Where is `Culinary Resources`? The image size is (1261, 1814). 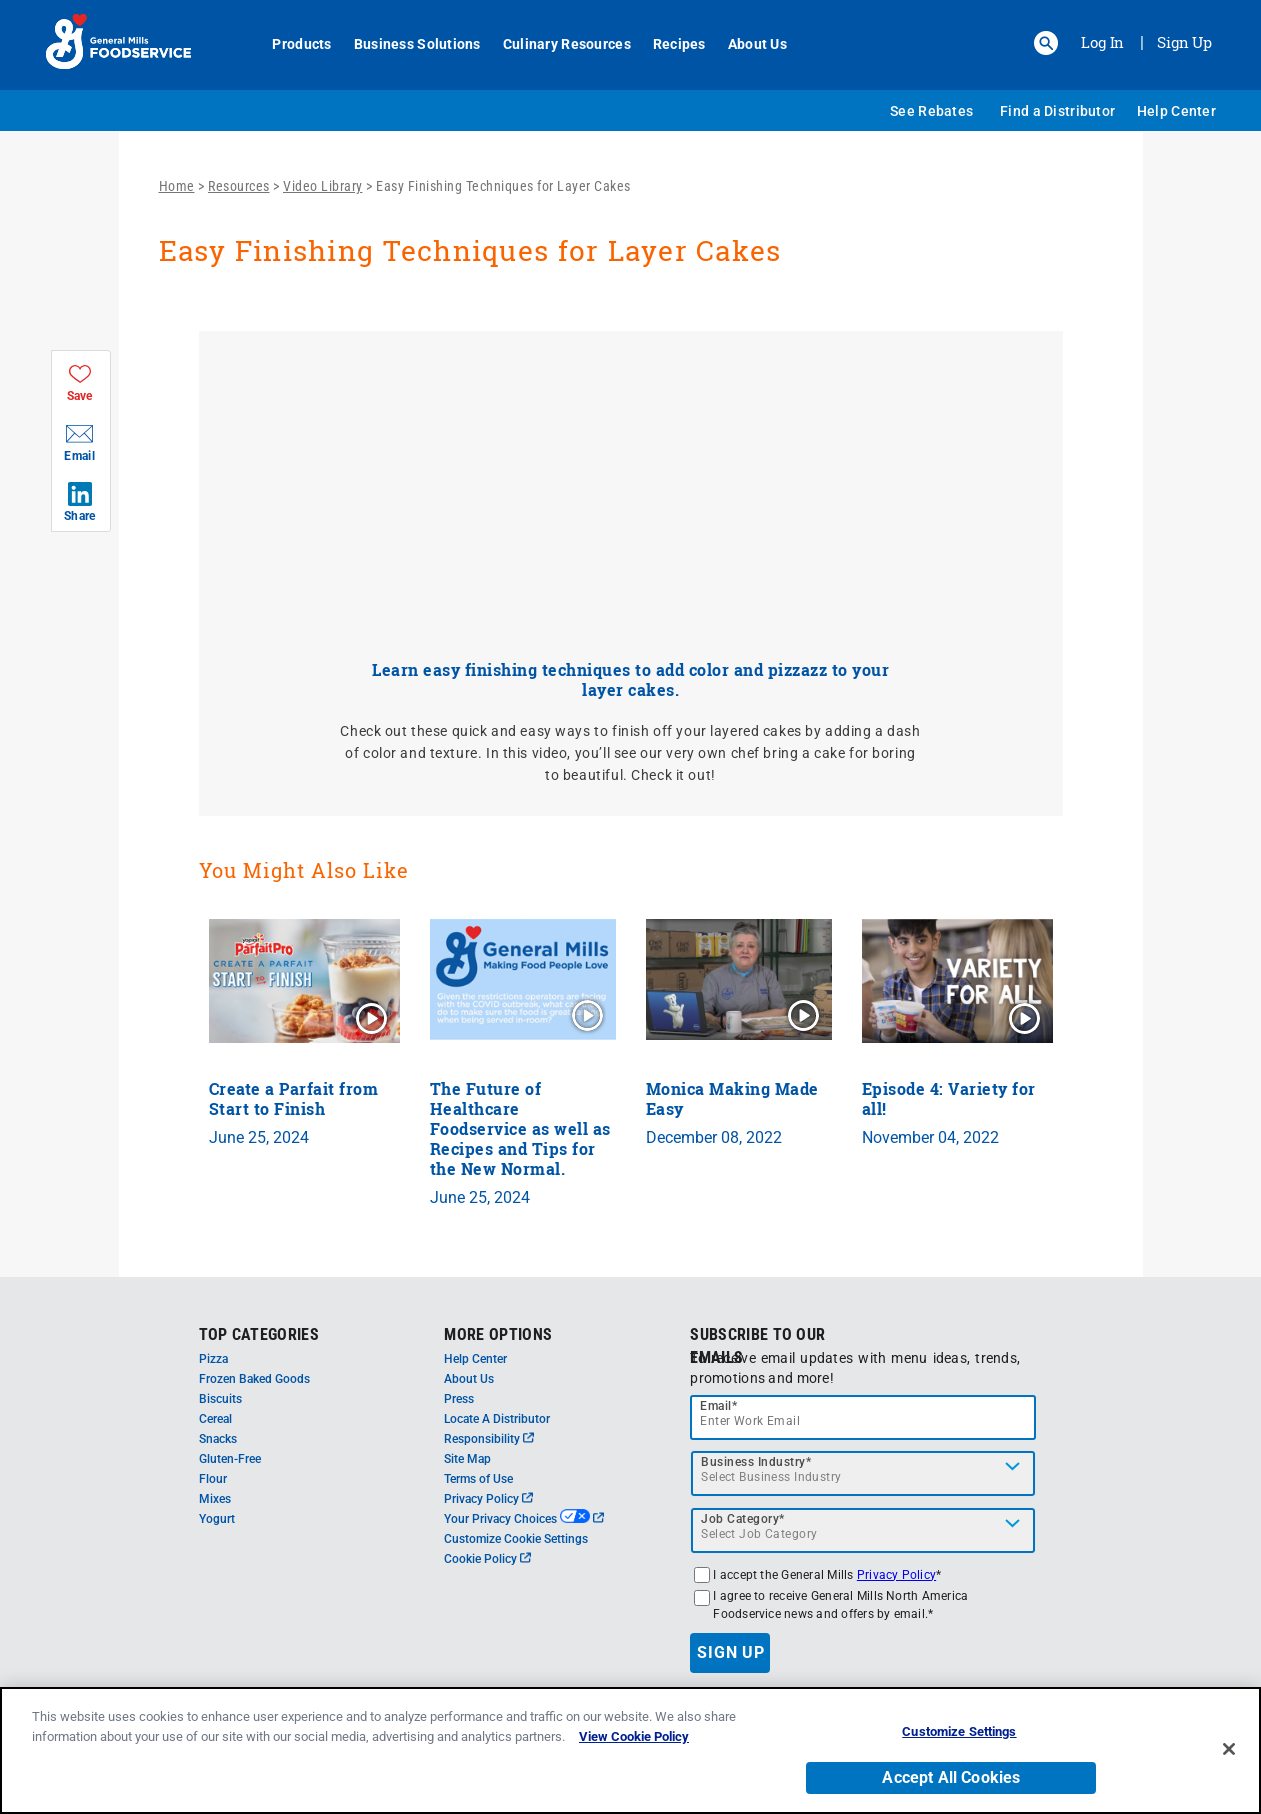 Culinary Resources is located at coordinates (556, 44).